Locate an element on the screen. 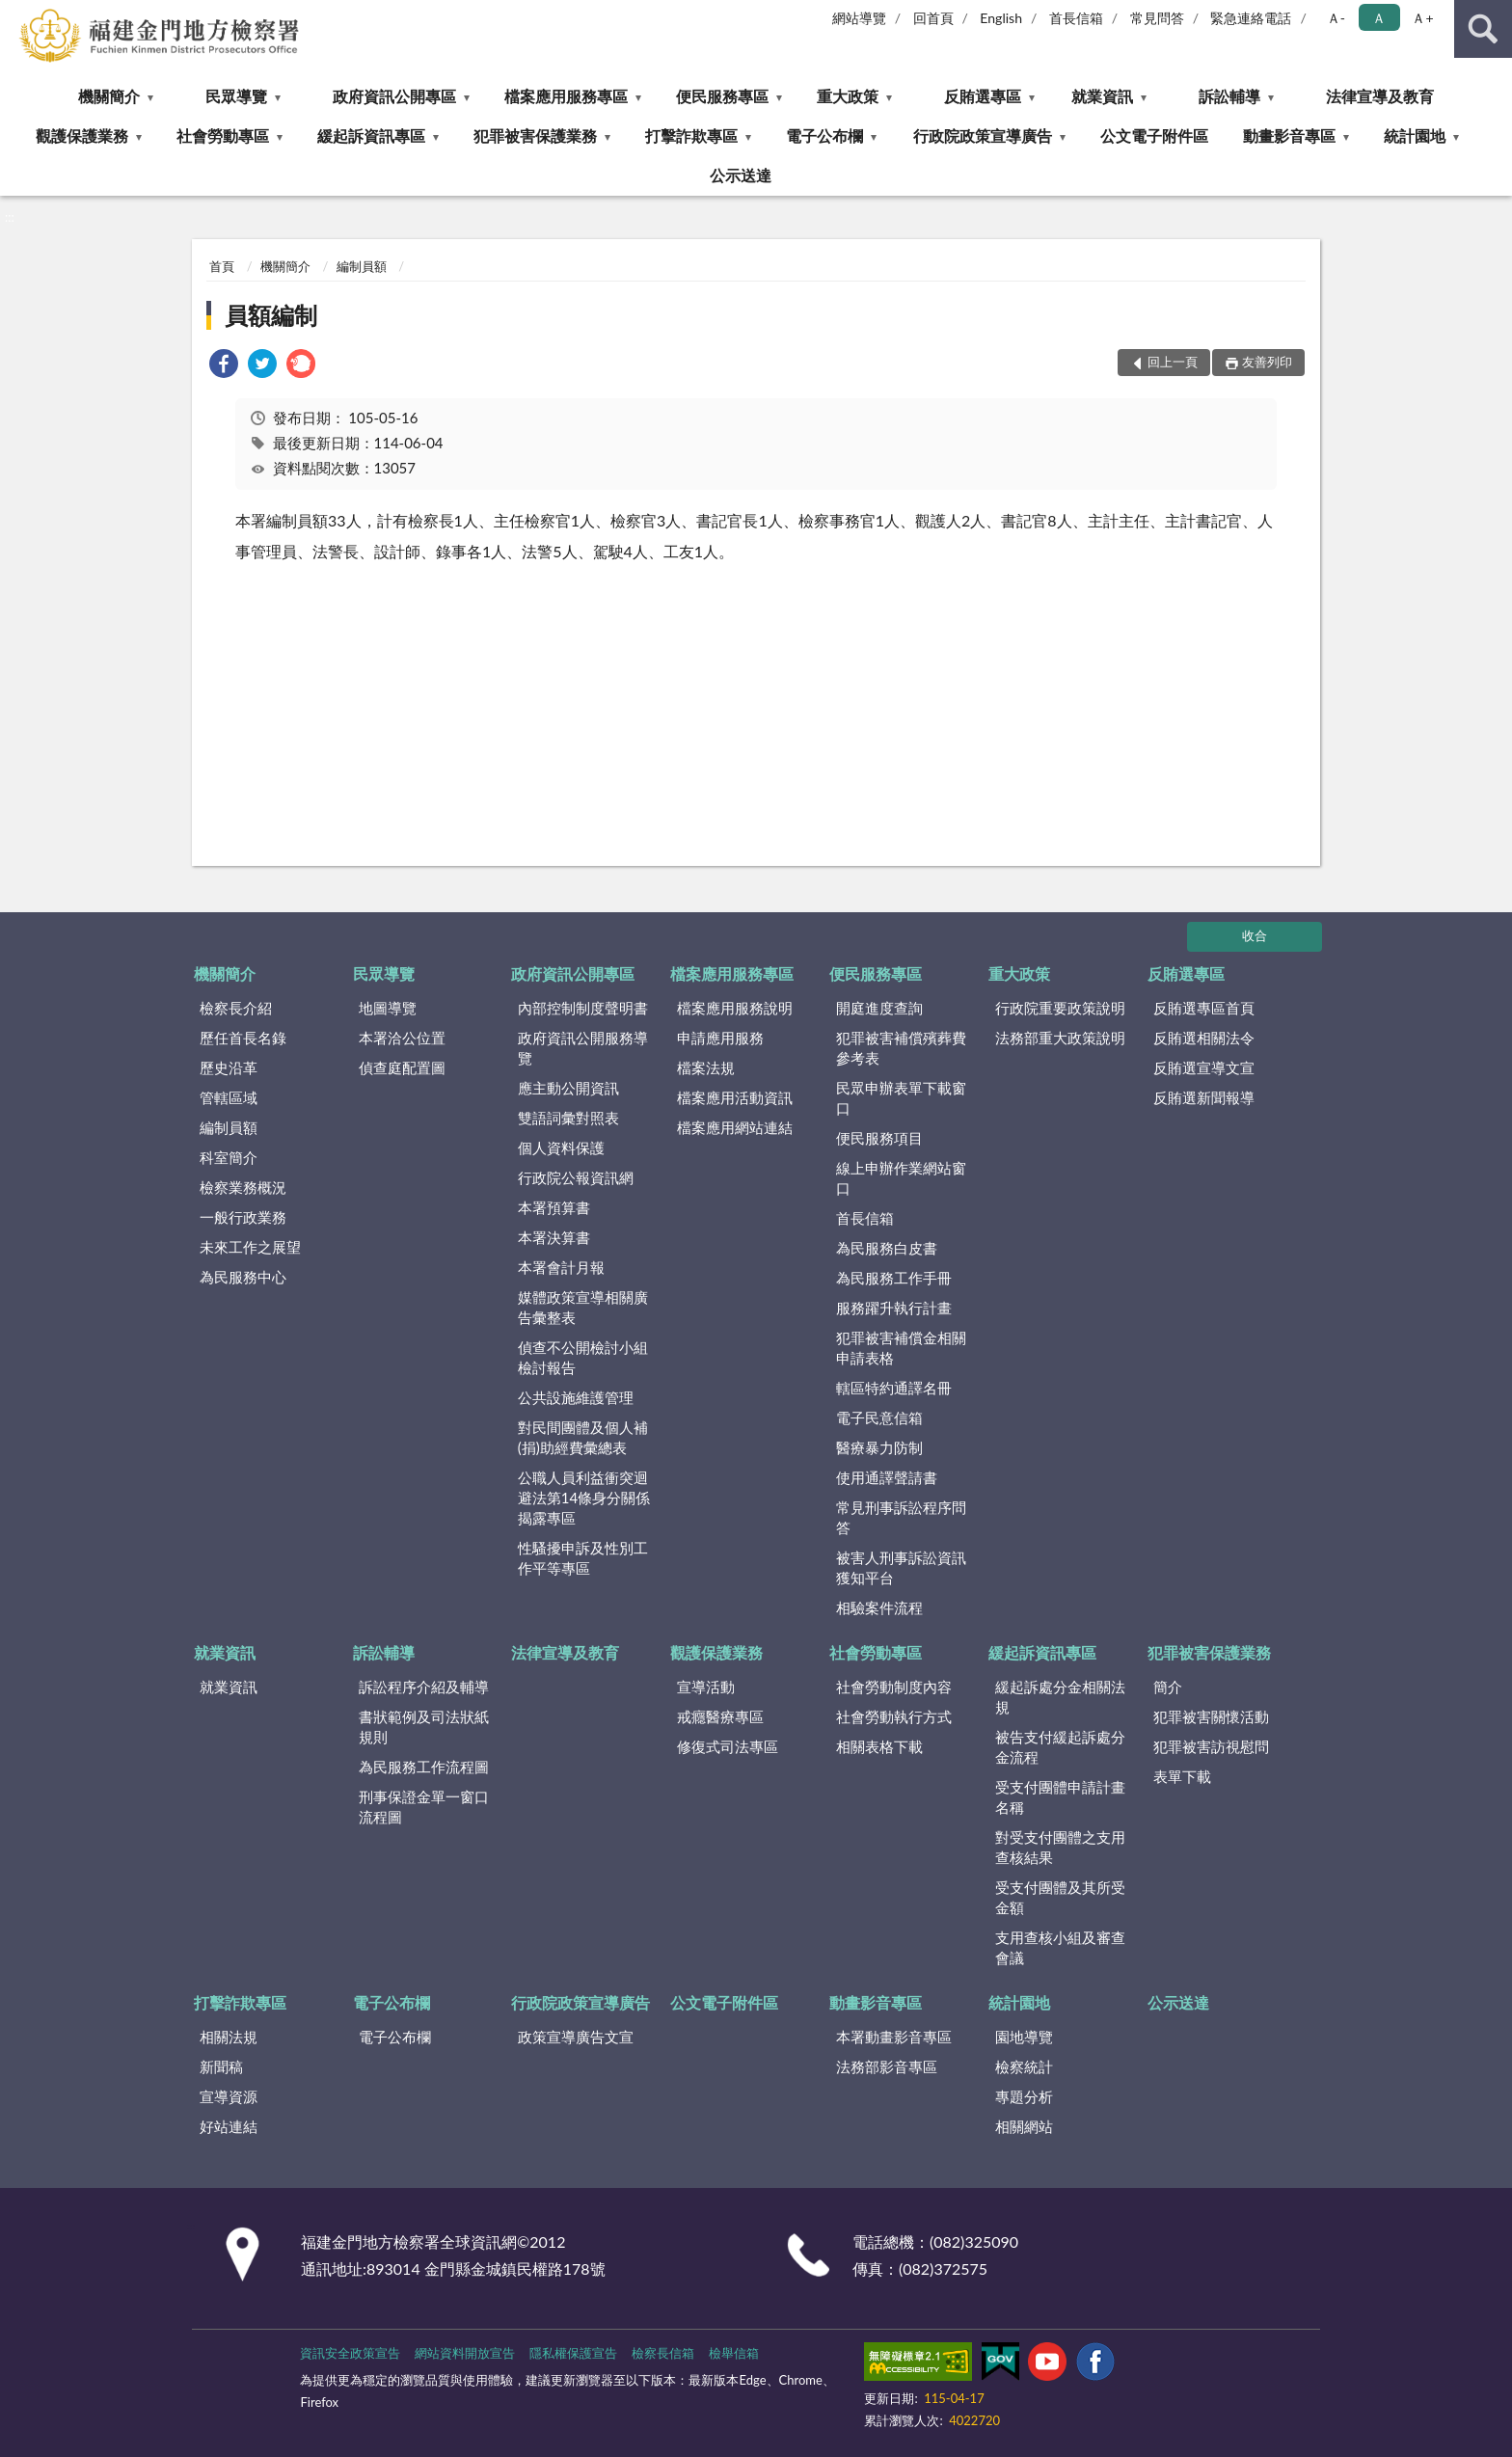  查詢 is located at coordinates (1483, 29).